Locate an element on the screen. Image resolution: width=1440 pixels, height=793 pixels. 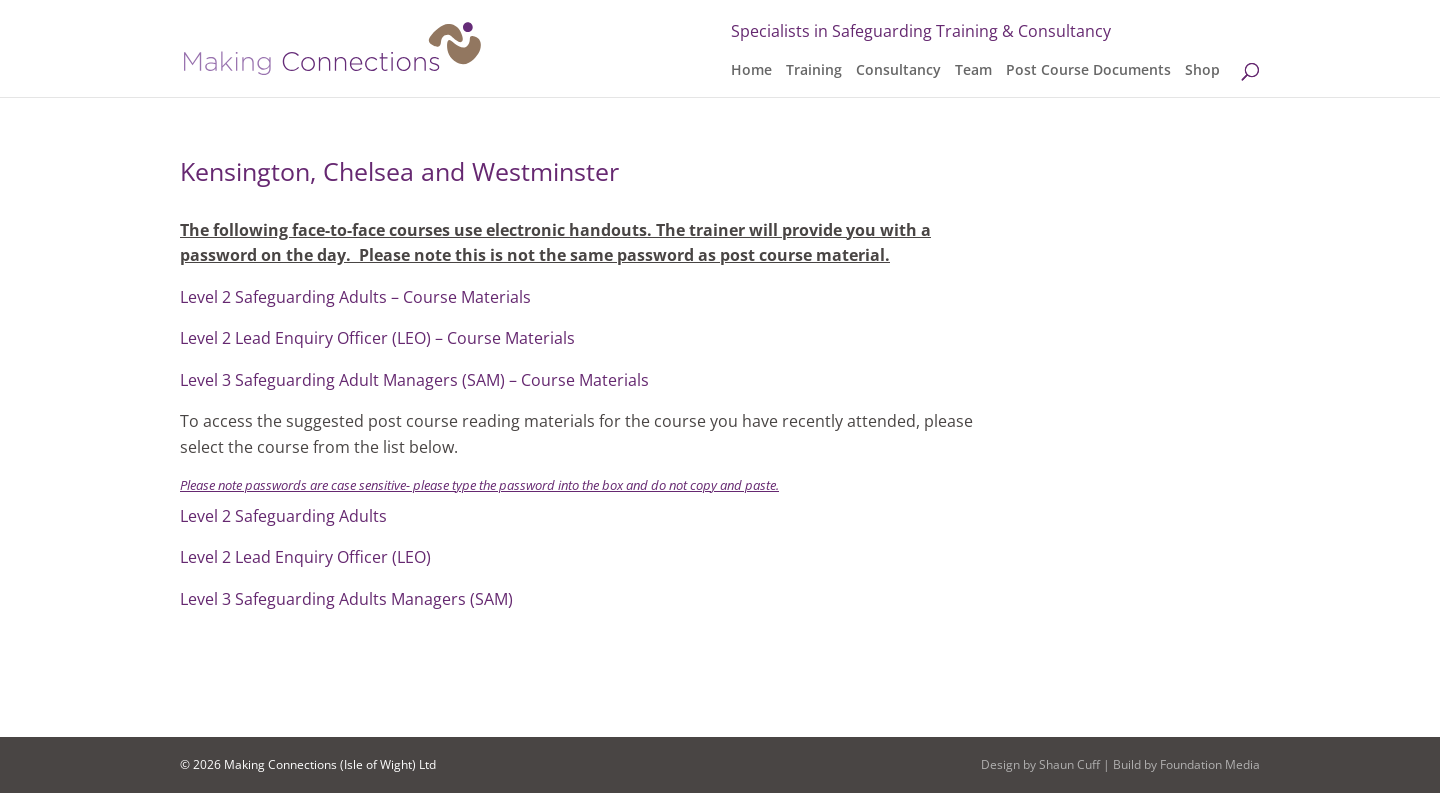
Shaun Cuff is located at coordinates (1069, 764).